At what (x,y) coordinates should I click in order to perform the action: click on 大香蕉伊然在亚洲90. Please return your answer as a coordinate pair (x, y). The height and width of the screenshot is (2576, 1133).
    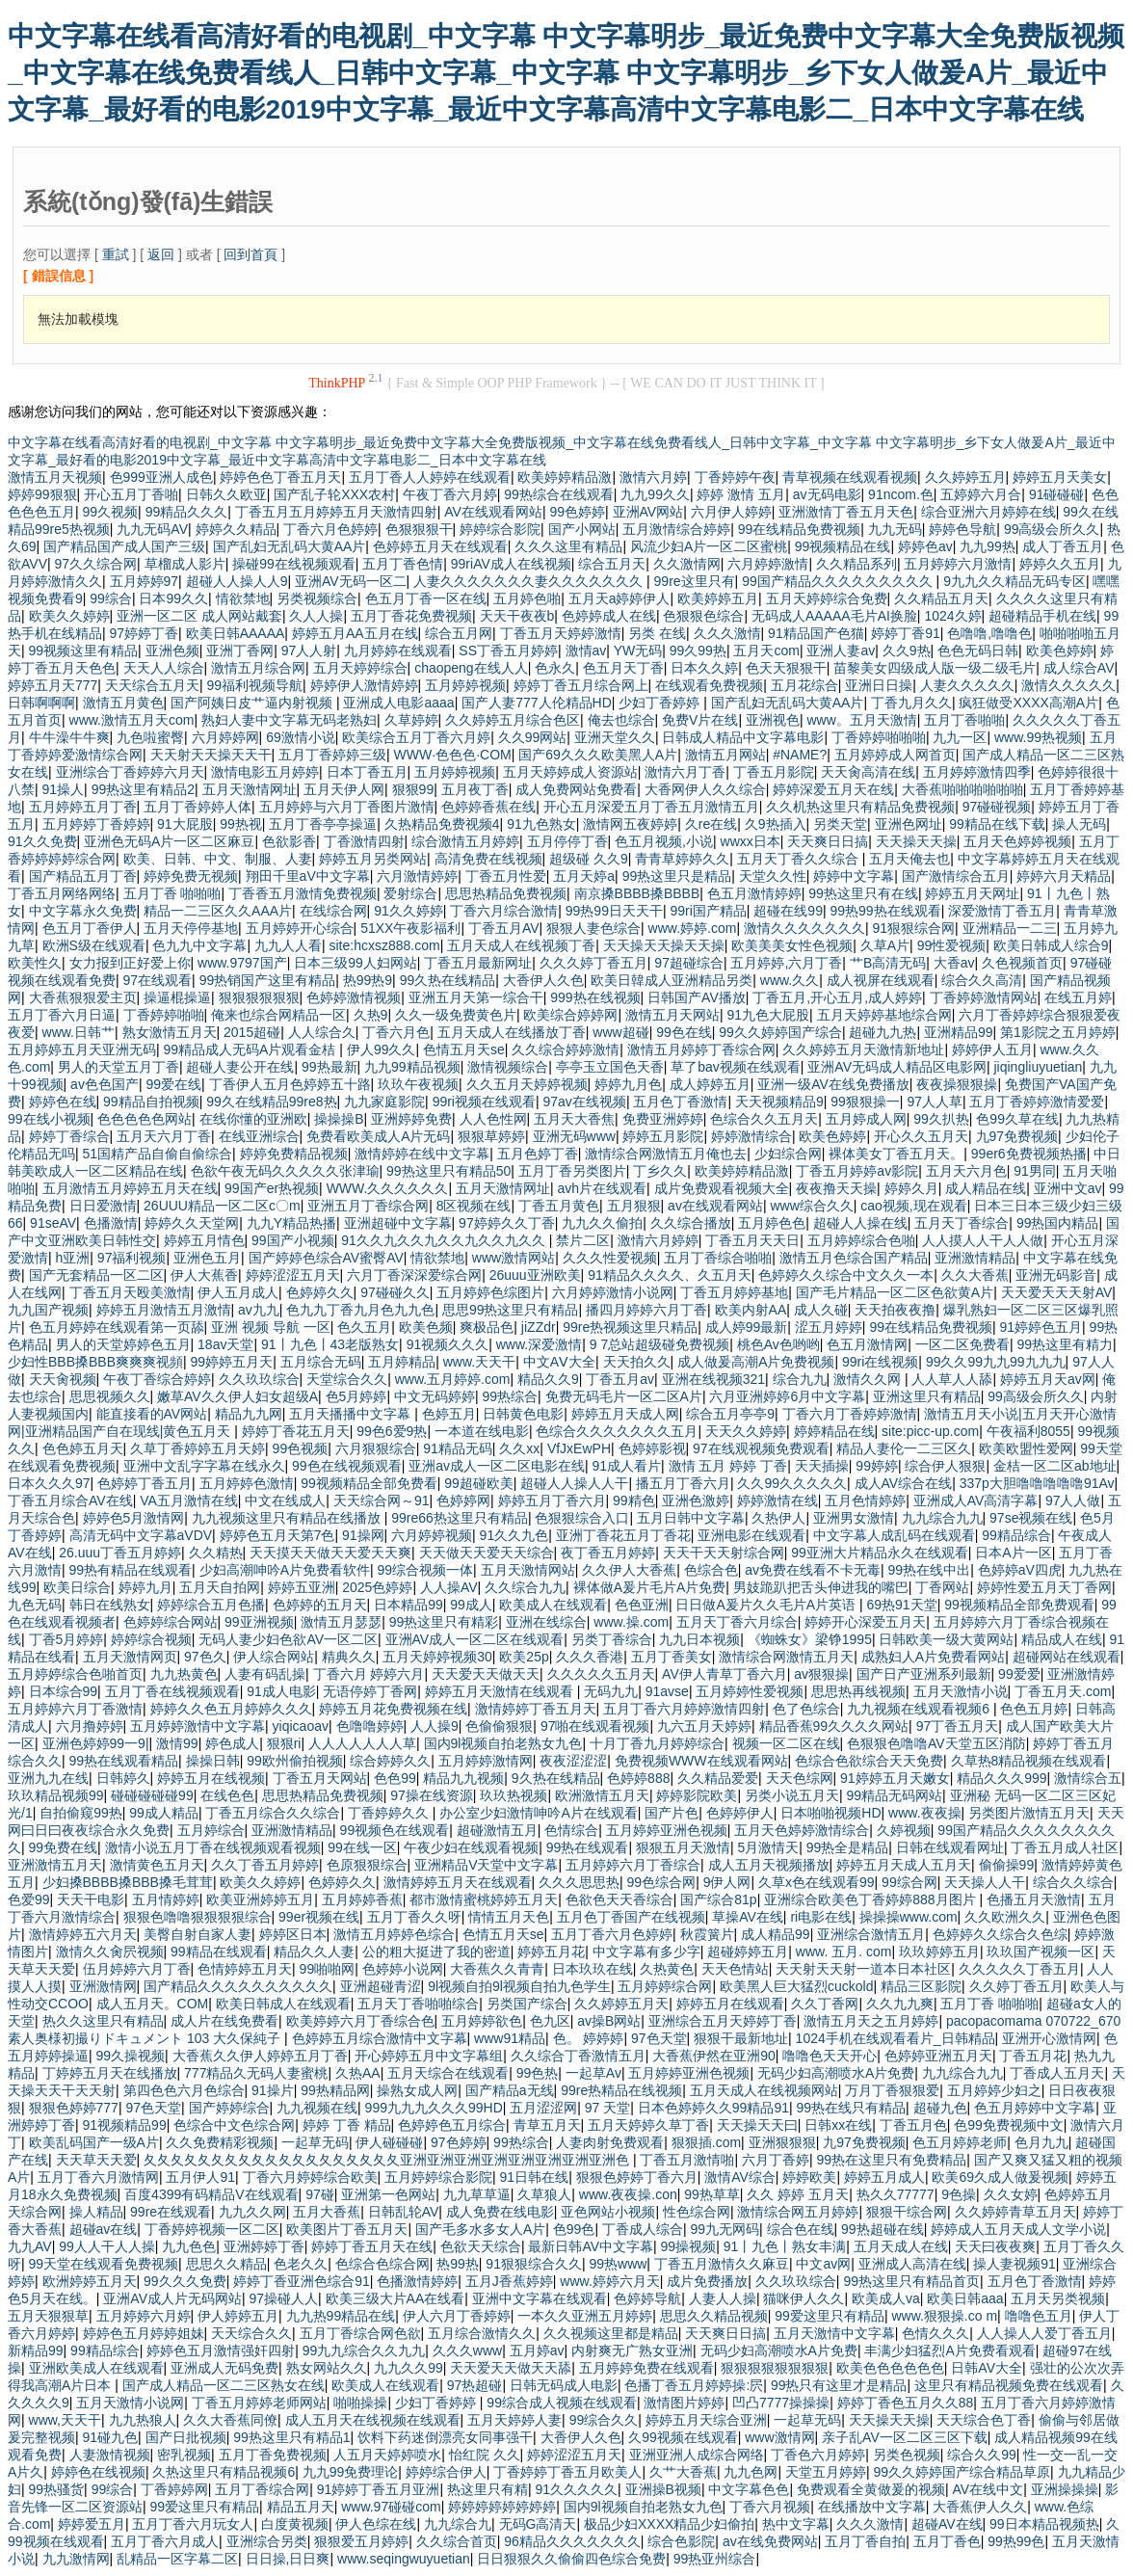
    Looking at the image, I should click on (714, 2055).